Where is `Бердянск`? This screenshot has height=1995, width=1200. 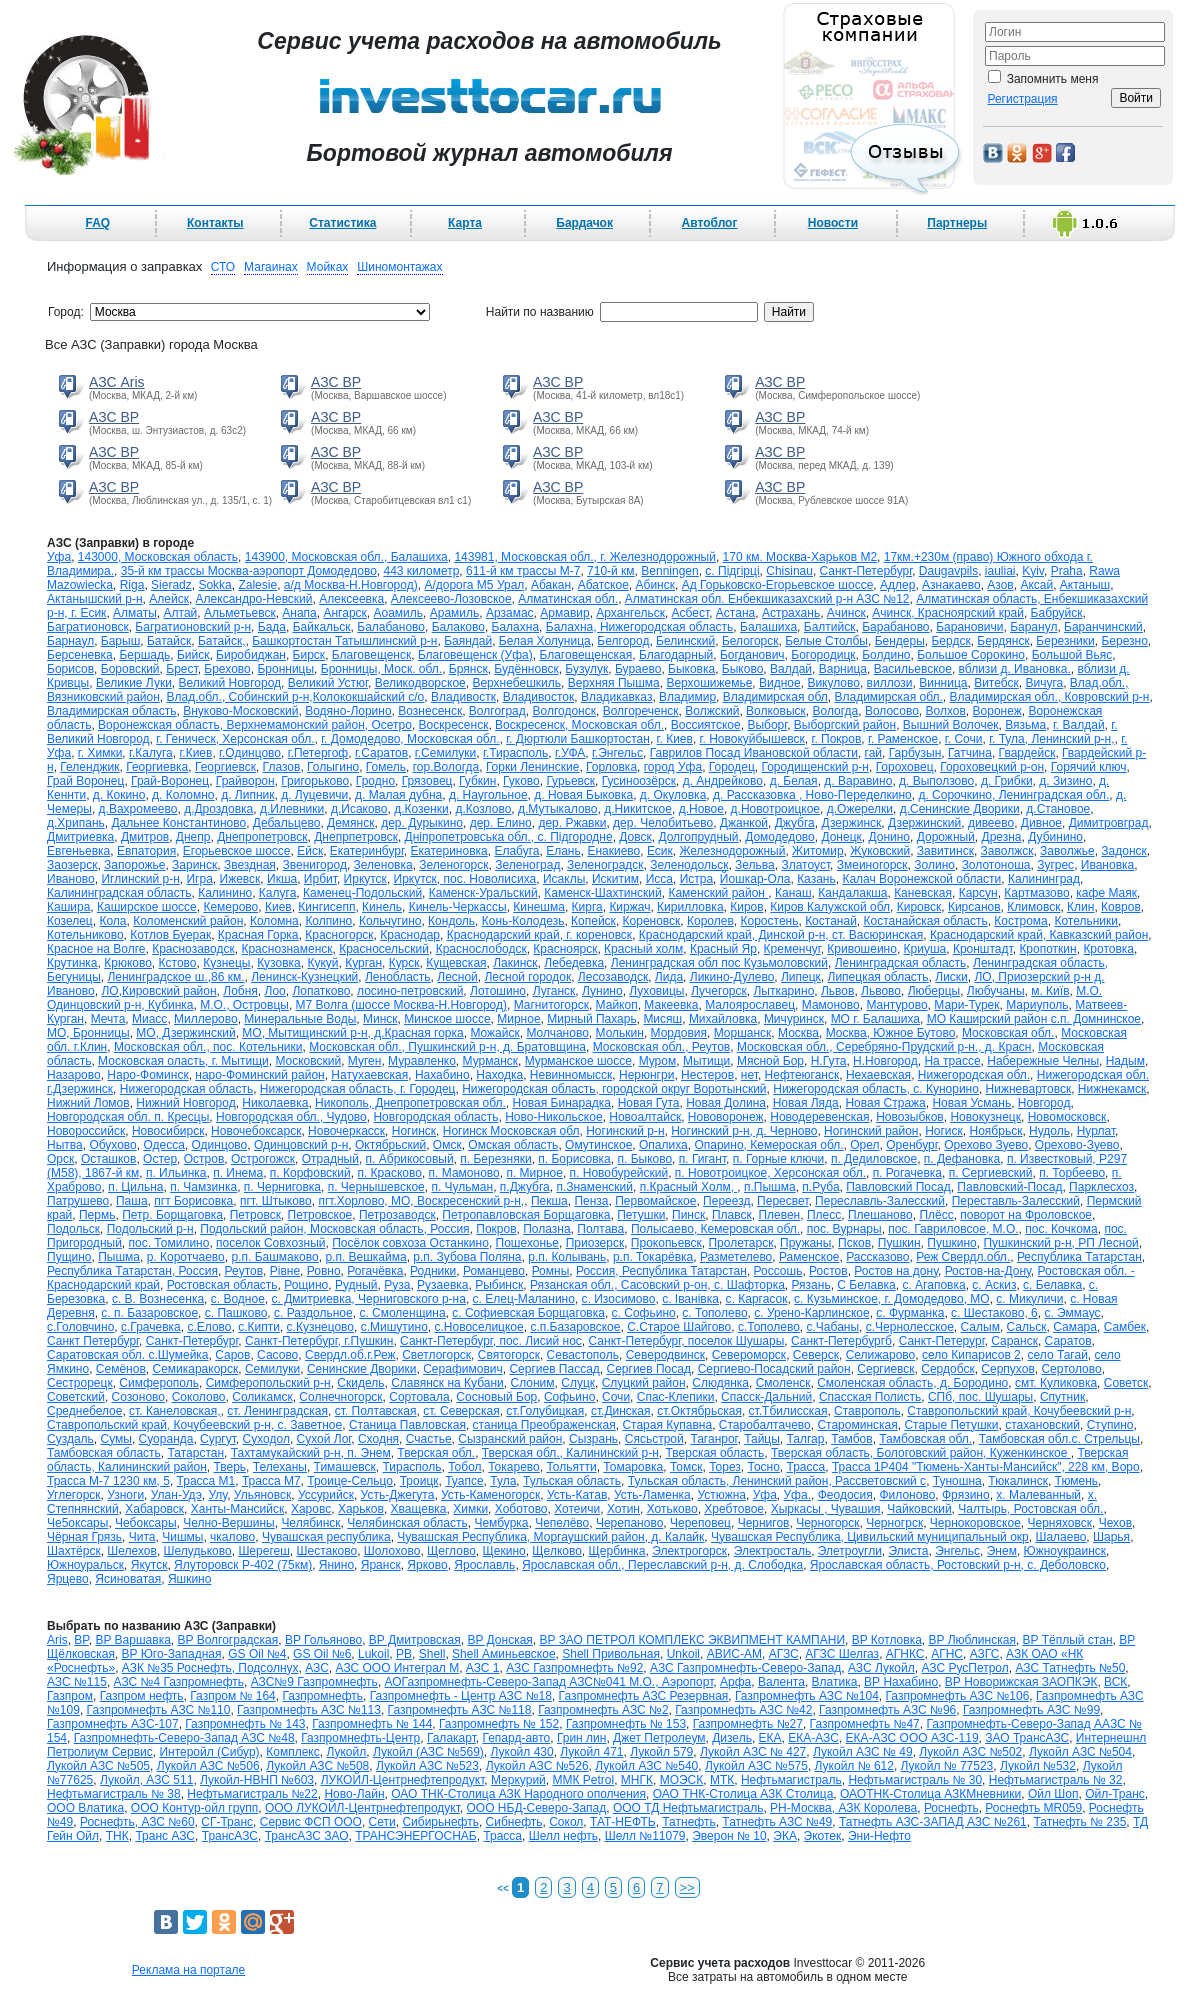
Бердянск is located at coordinates (1003, 641).